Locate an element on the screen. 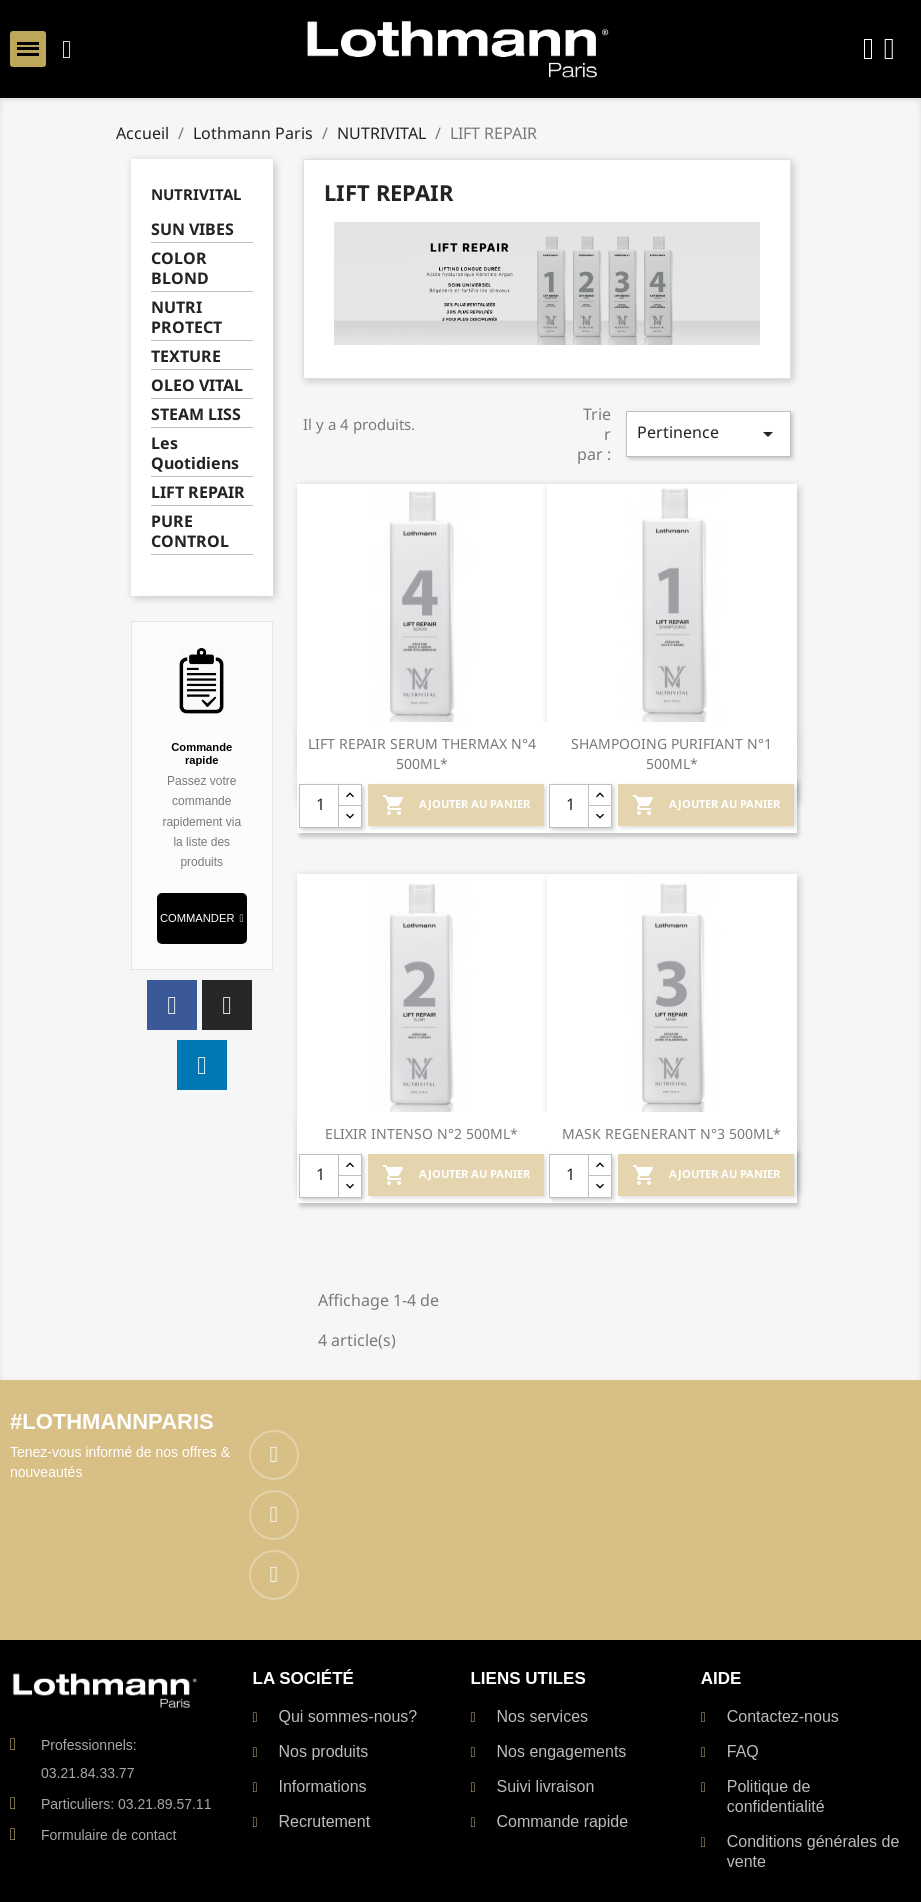 This screenshot has height=1902, width=921. STEAM LISS is located at coordinates (196, 414).